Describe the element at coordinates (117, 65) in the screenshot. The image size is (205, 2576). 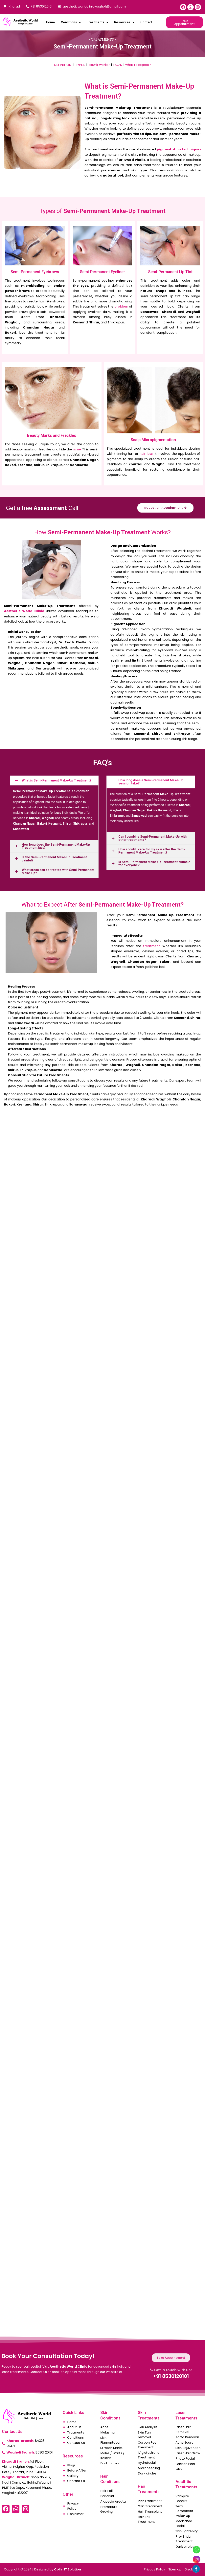
I see `FAQ’S` at that location.